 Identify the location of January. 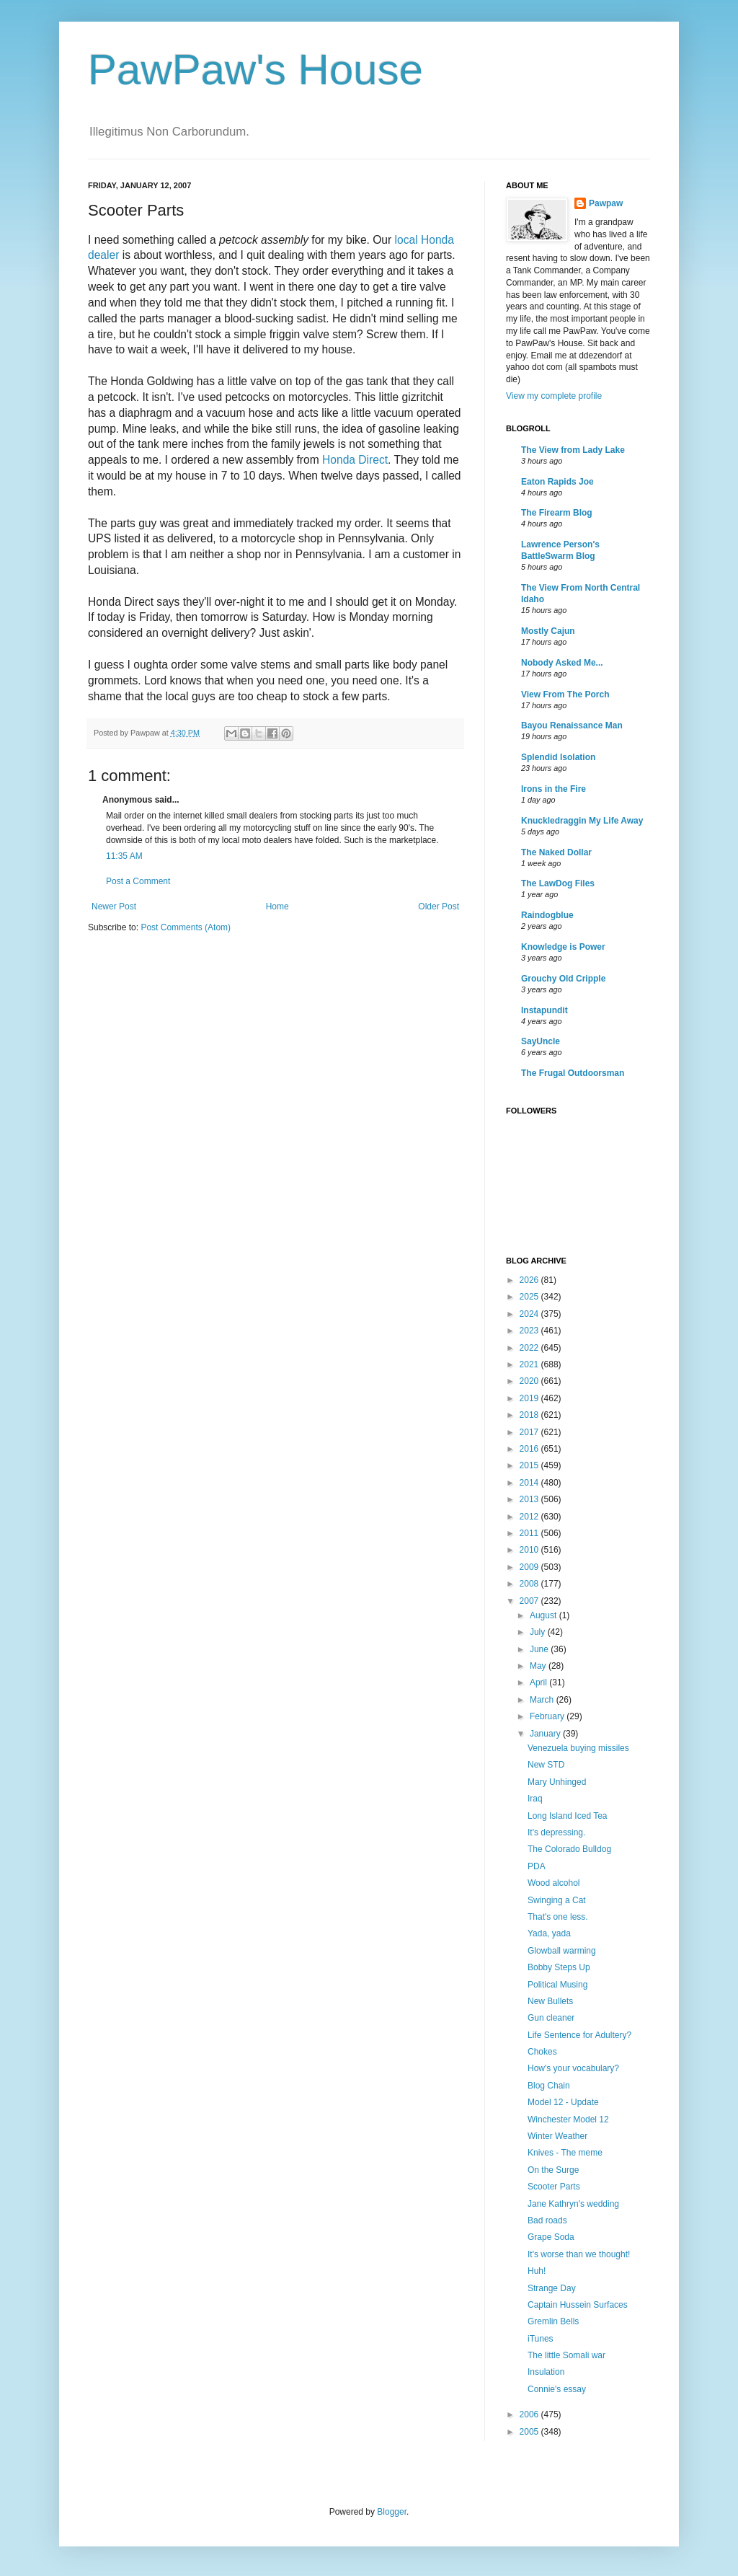
(546, 1734).